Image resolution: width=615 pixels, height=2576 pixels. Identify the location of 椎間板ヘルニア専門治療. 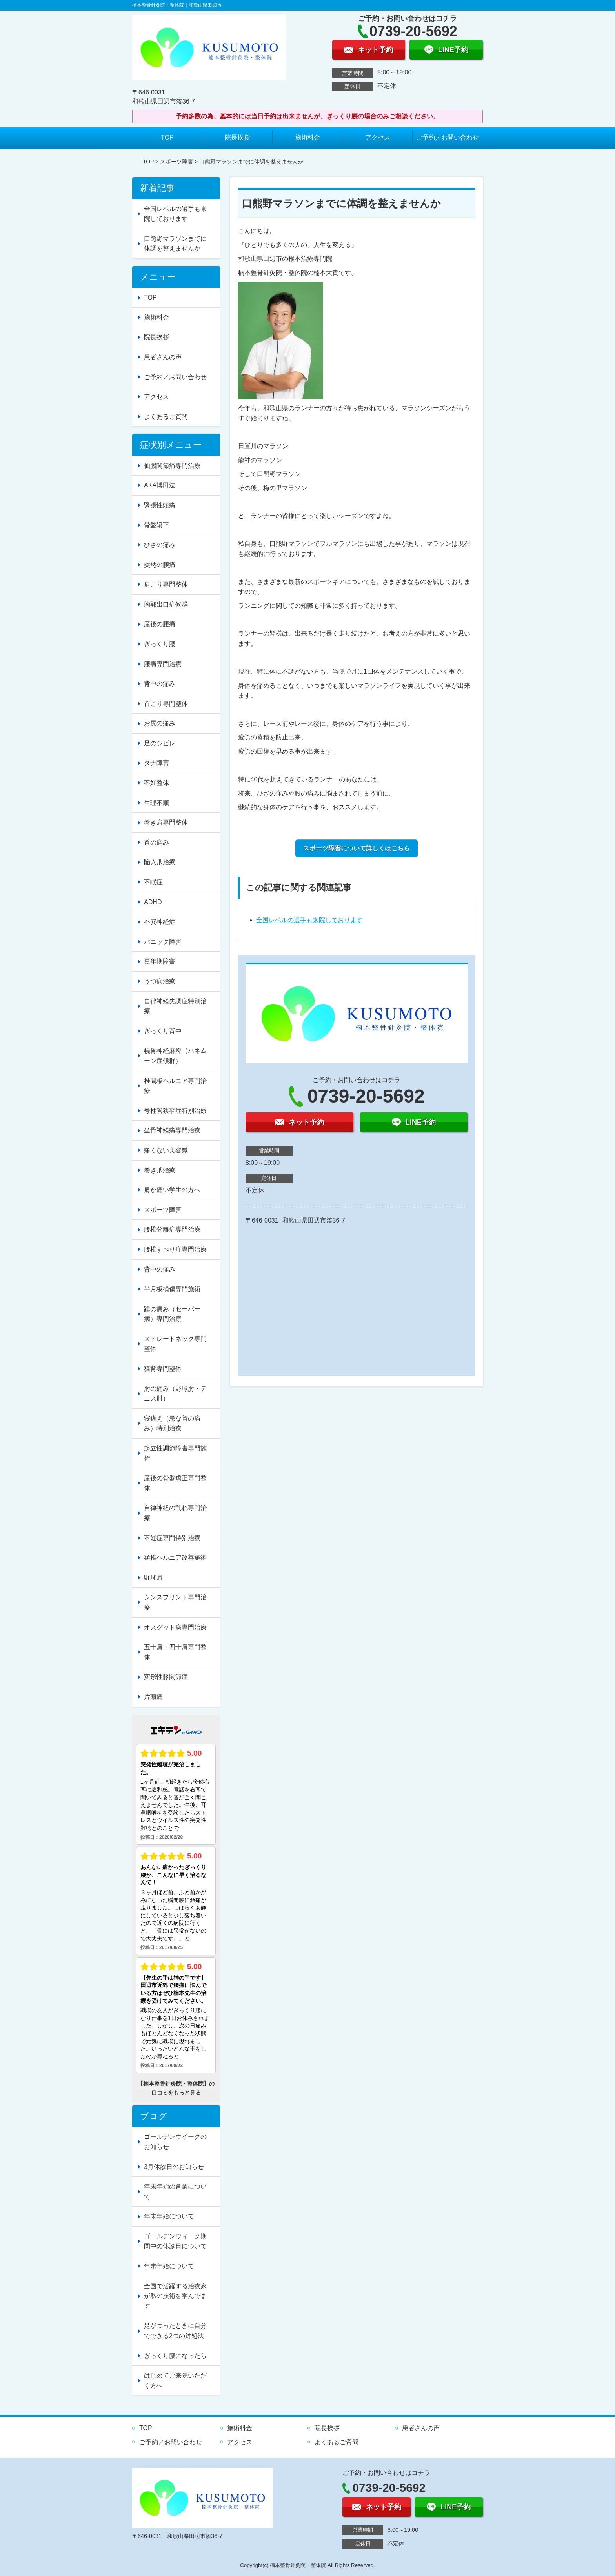
(175, 1085).